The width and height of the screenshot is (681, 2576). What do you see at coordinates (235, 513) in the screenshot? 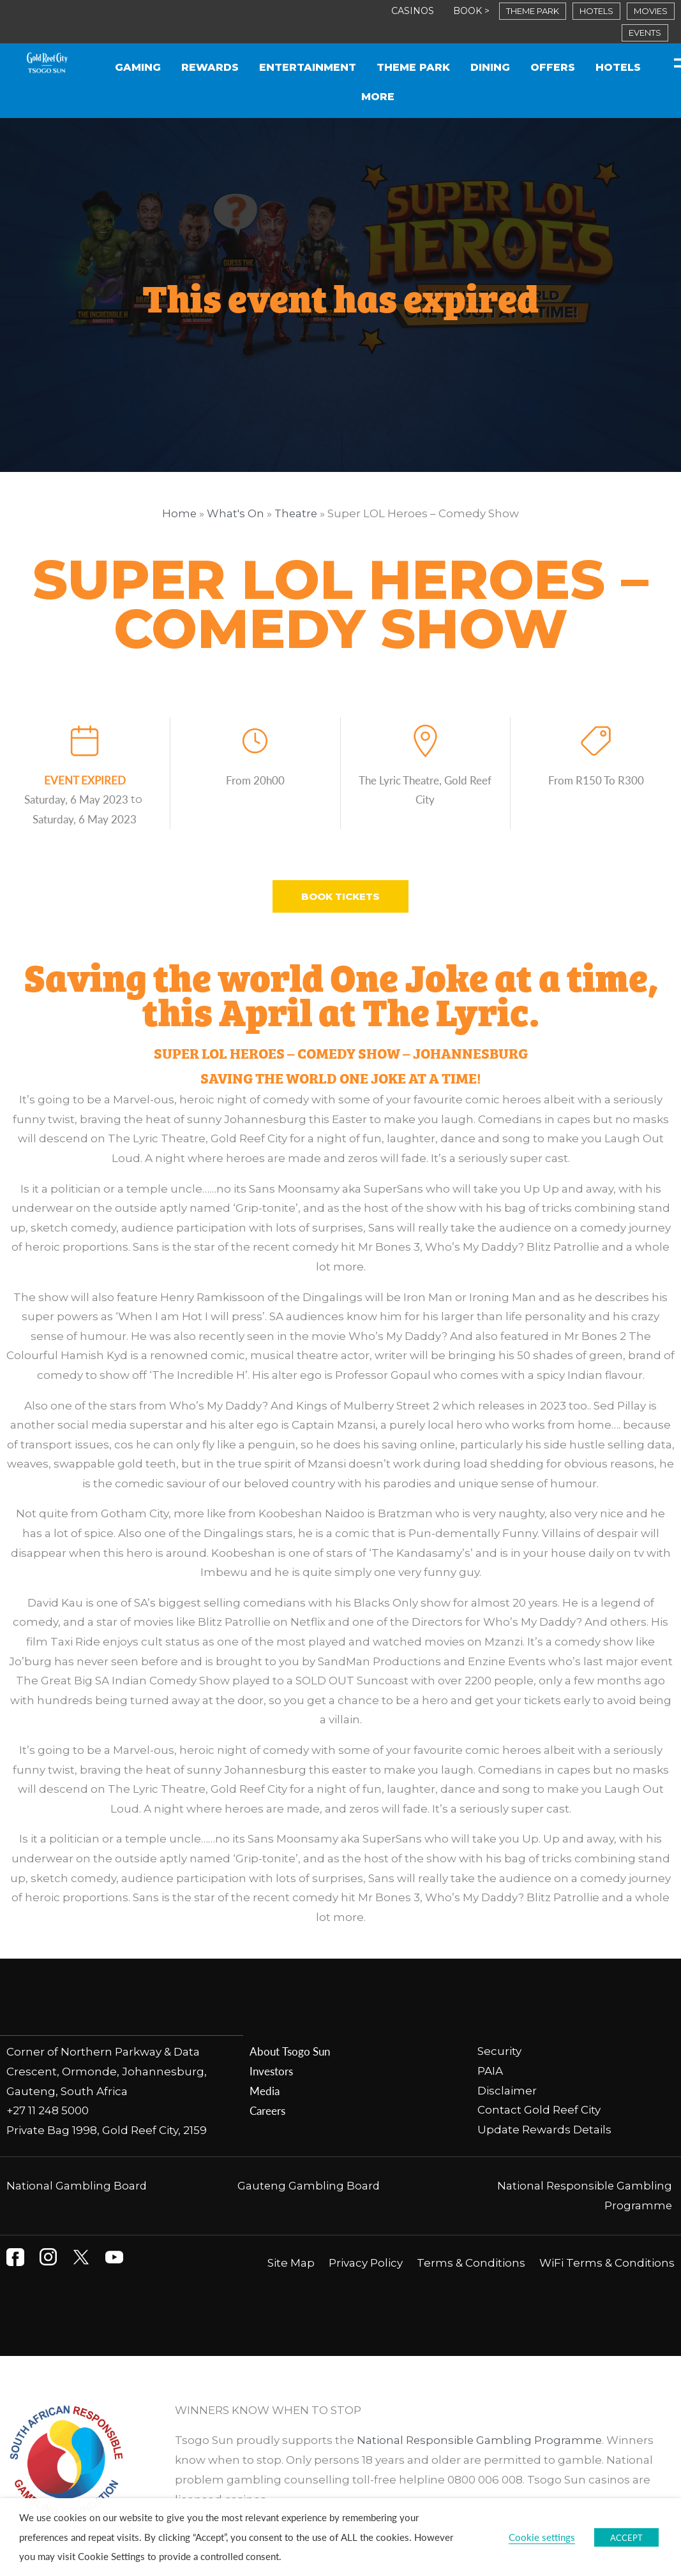
I see `What's On` at bounding box center [235, 513].